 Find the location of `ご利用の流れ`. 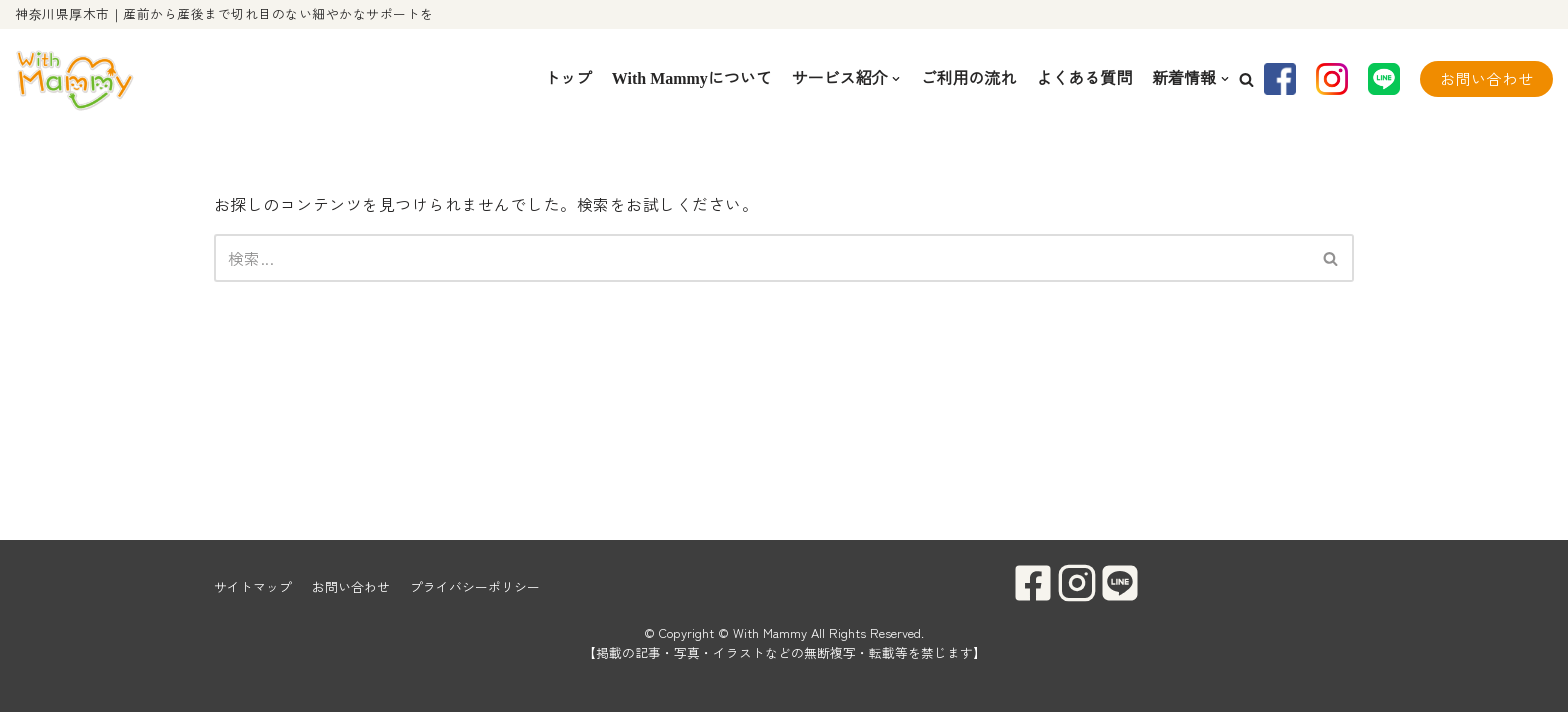

ご利用の流れ is located at coordinates (968, 78).